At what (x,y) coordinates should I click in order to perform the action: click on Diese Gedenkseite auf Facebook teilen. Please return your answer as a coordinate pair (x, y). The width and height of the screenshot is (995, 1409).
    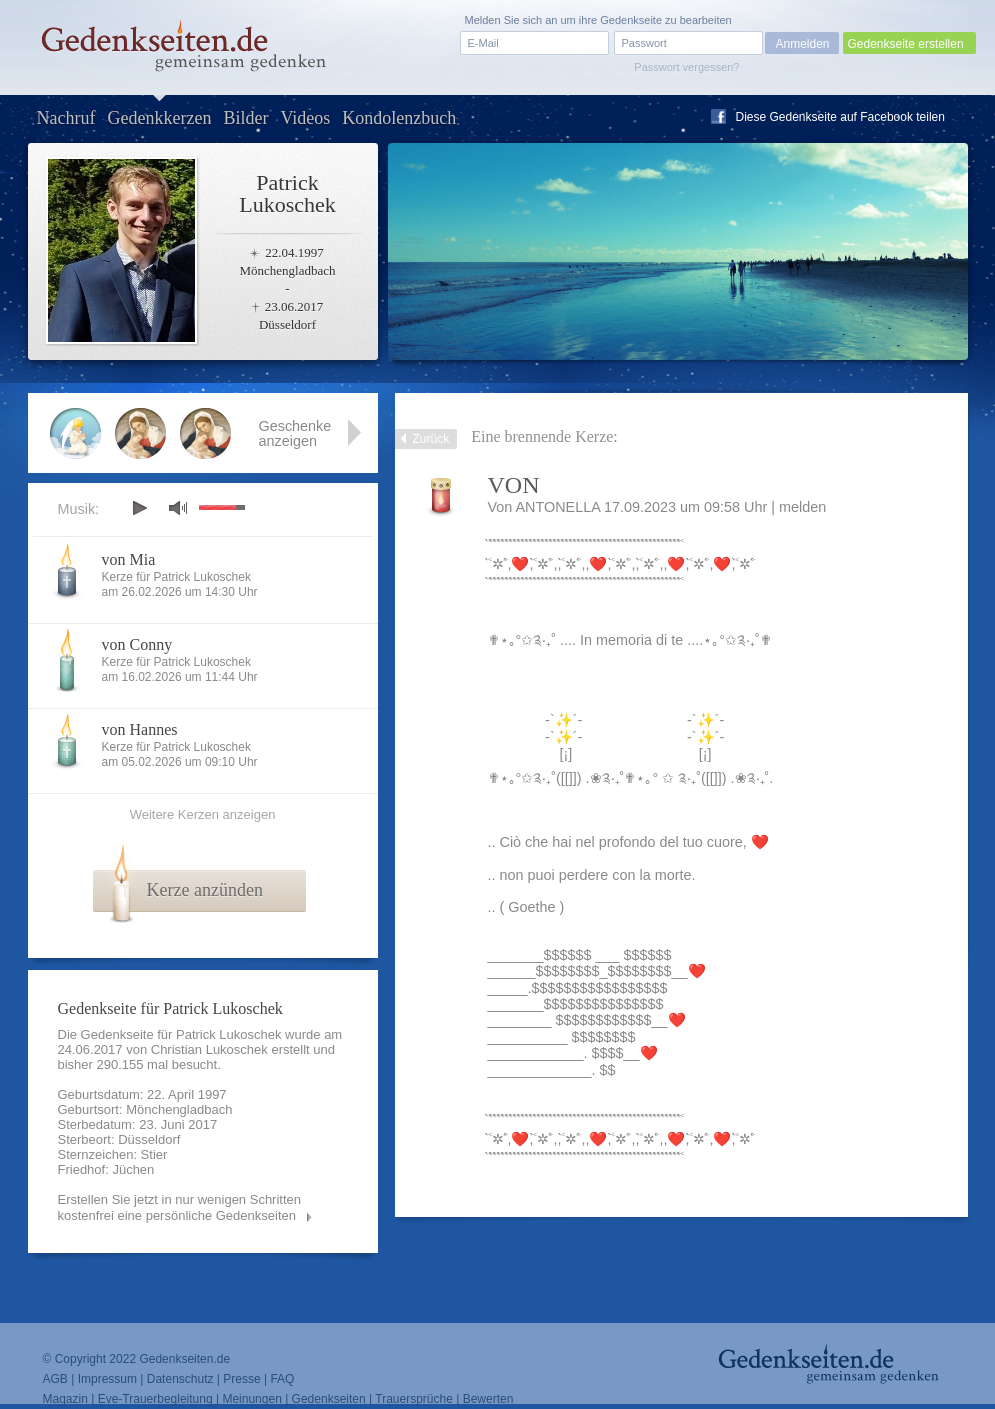
    Looking at the image, I should click on (840, 117).